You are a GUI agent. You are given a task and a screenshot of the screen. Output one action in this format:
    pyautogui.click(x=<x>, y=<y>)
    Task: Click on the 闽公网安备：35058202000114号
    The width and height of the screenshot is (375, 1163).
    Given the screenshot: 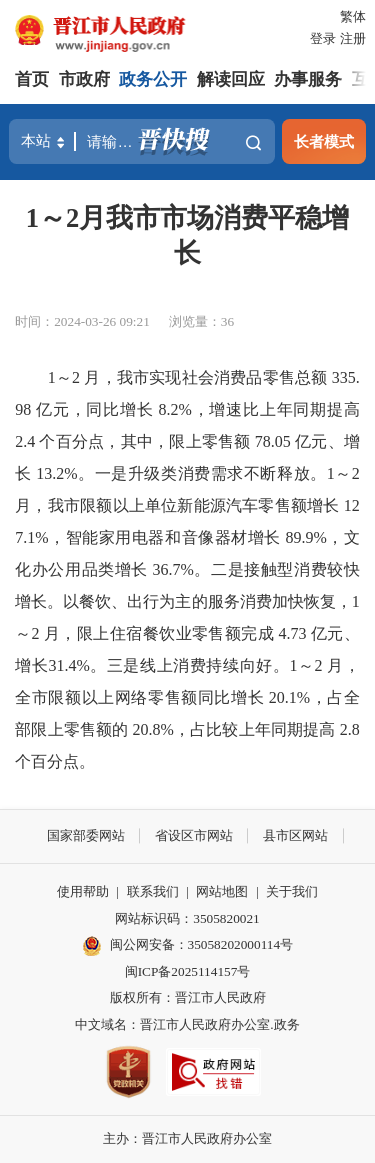 What is the action you would take?
    pyautogui.click(x=187, y=946)
    